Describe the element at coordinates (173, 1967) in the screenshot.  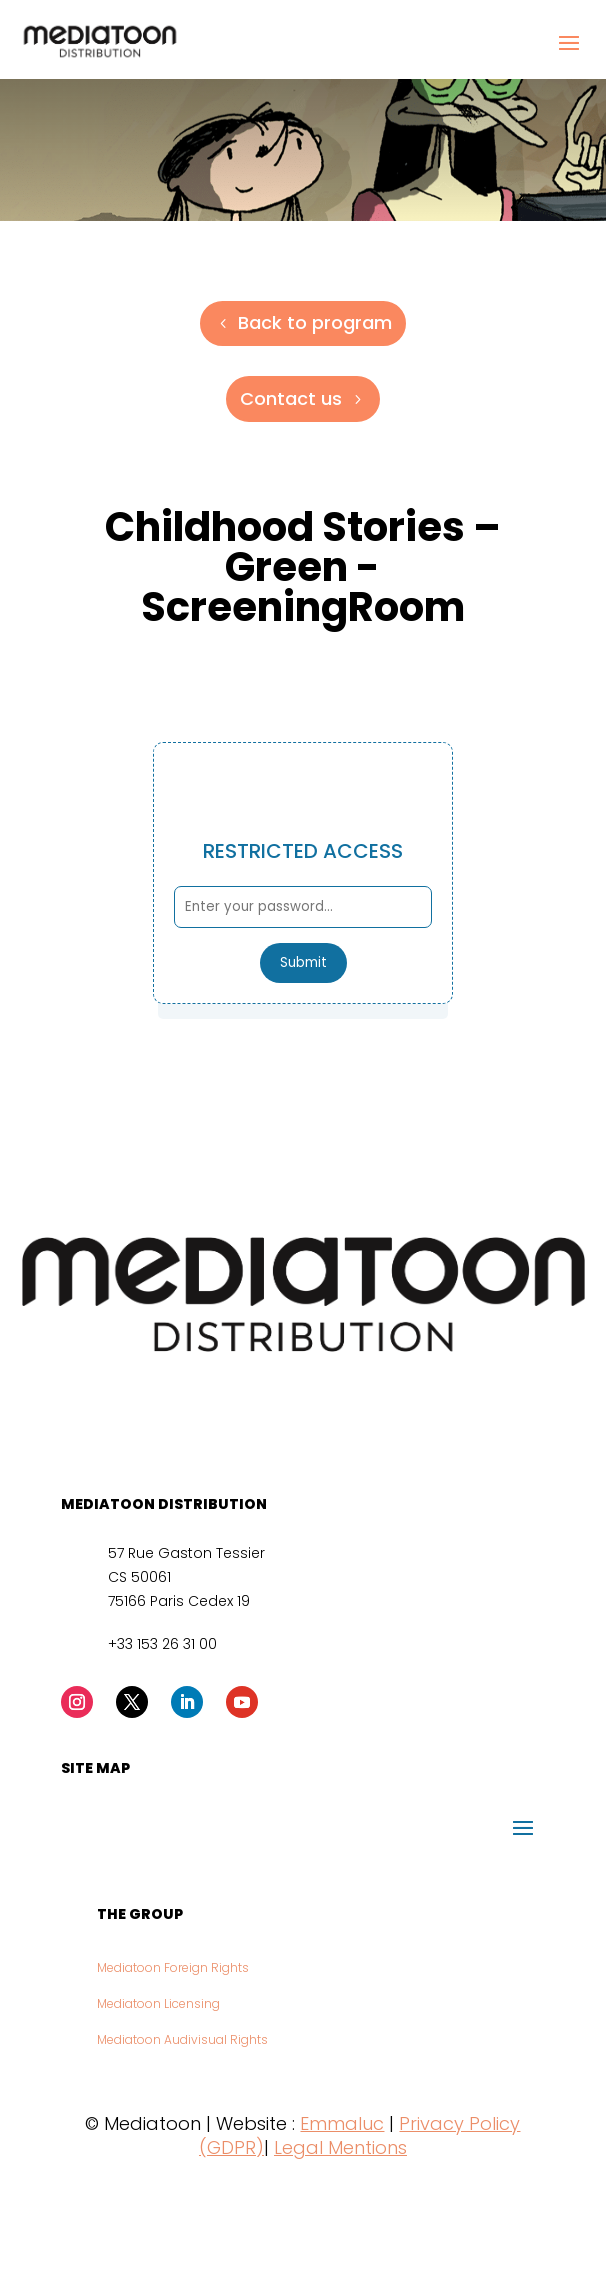
I see `Mediatoon Foreign Rights` at that location.